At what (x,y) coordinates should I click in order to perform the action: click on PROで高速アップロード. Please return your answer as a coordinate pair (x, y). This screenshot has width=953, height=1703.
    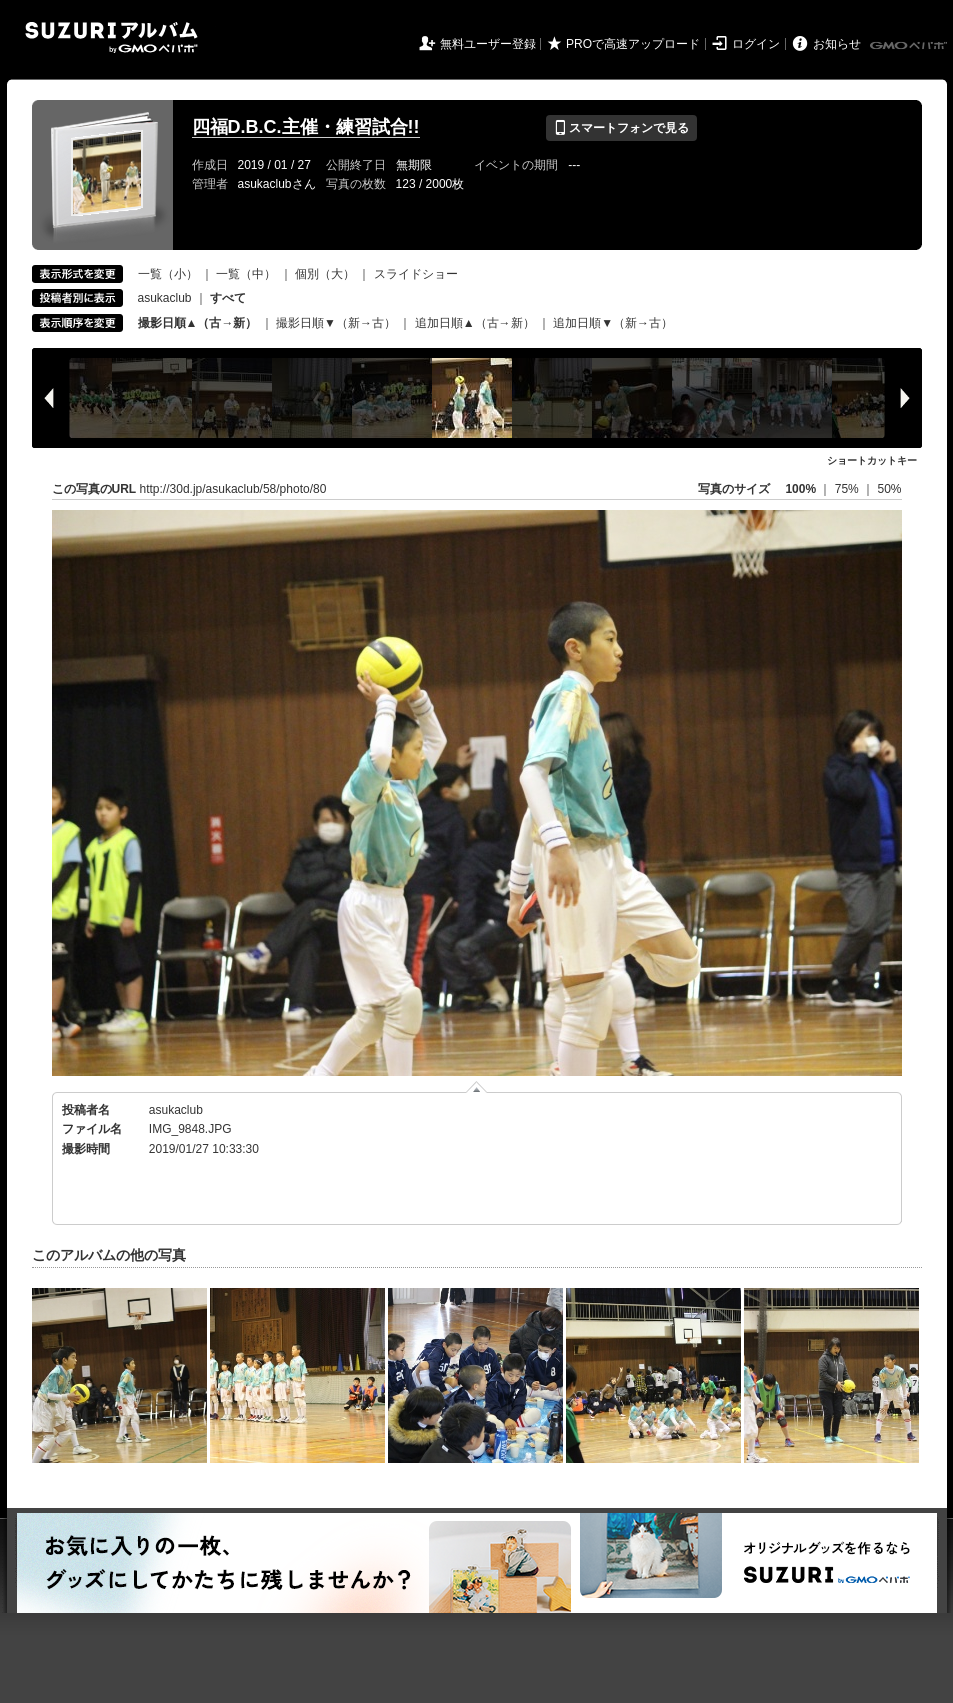
    Looking at the image, I should click on (633, 44).